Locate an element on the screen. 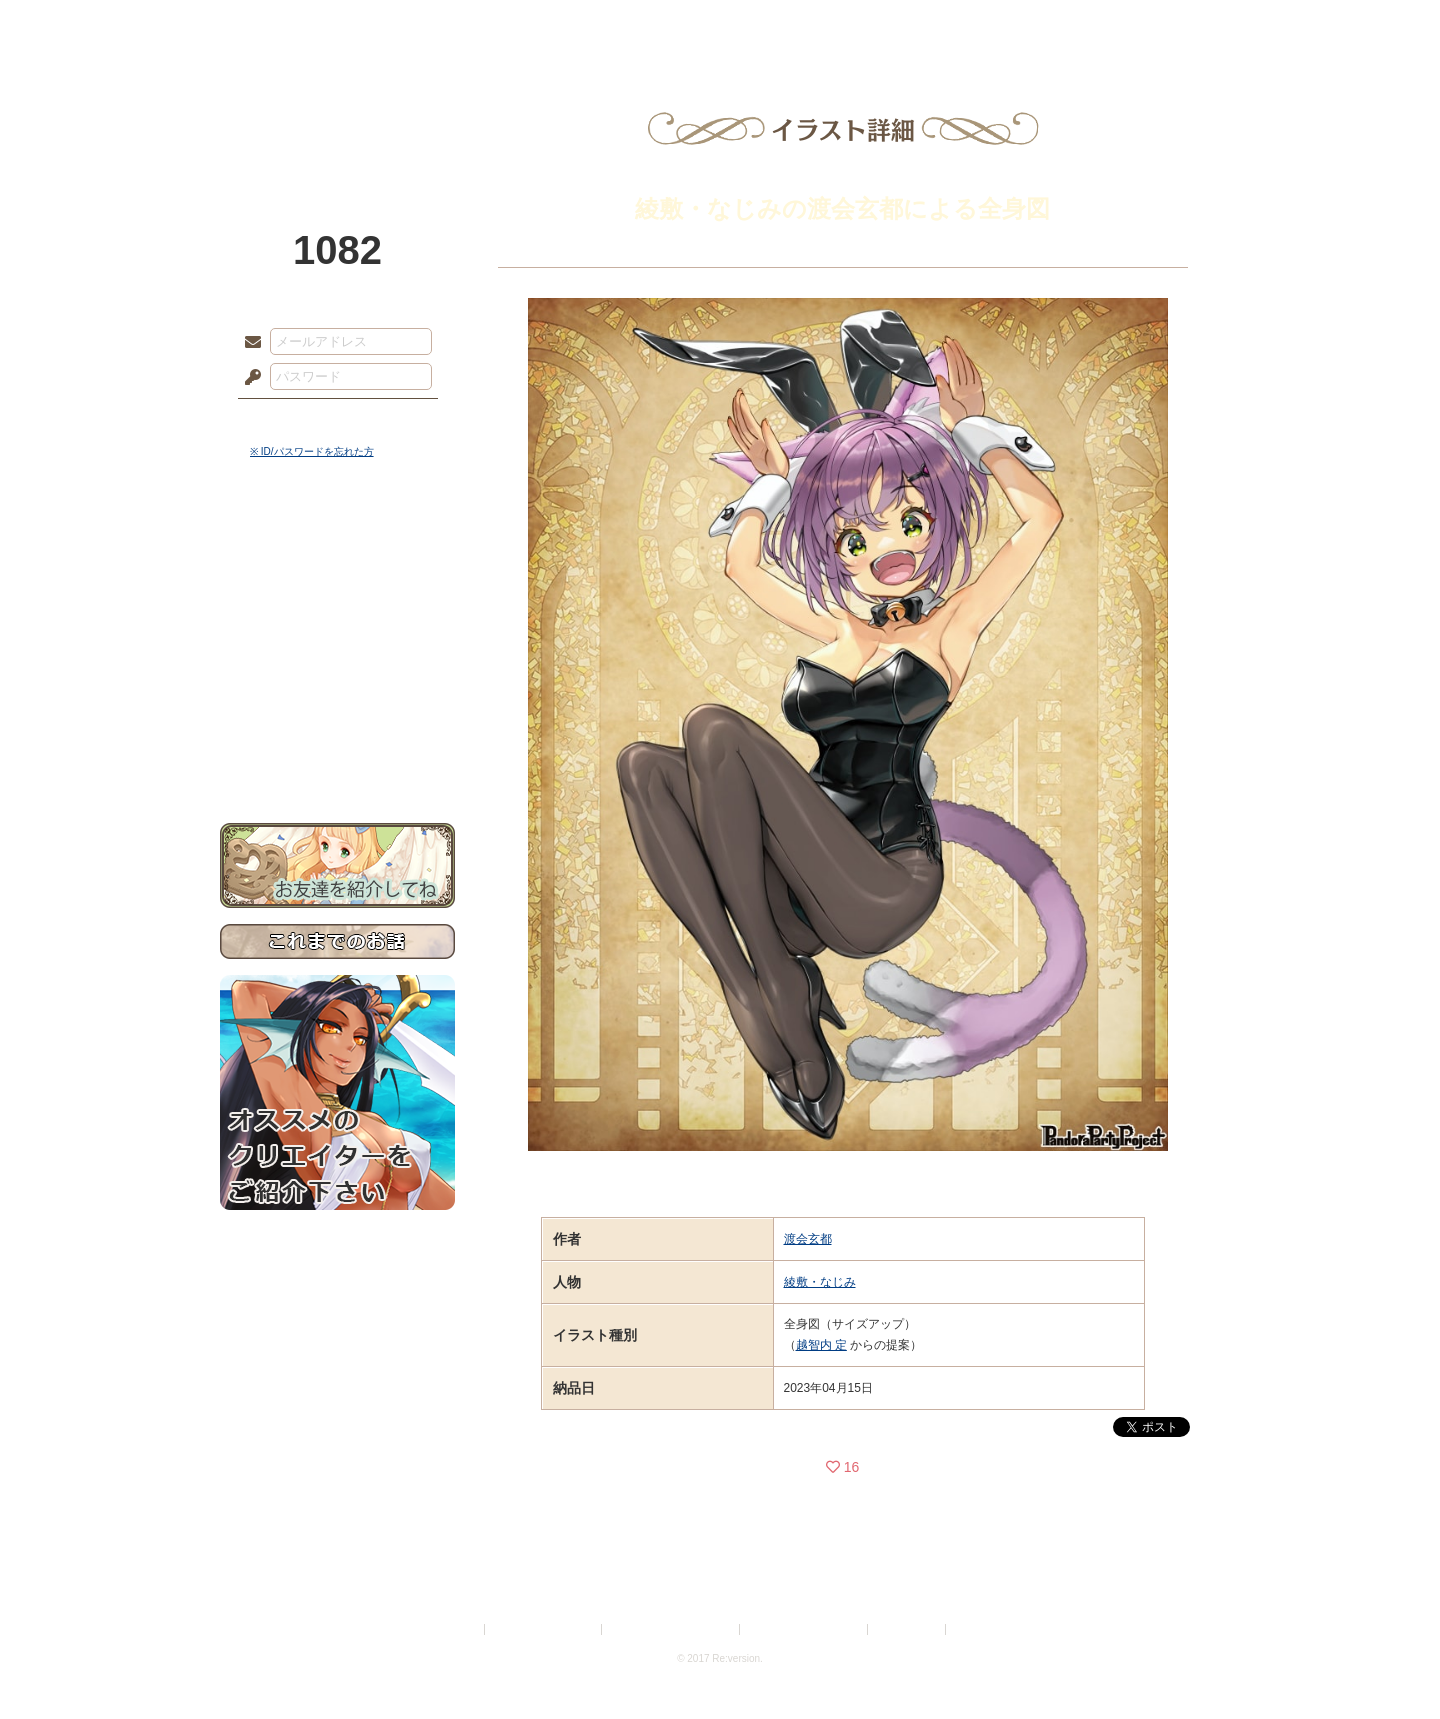 This screenshot has height=1719, width=1440. アトリエルール is located at coordinates (337, 670).